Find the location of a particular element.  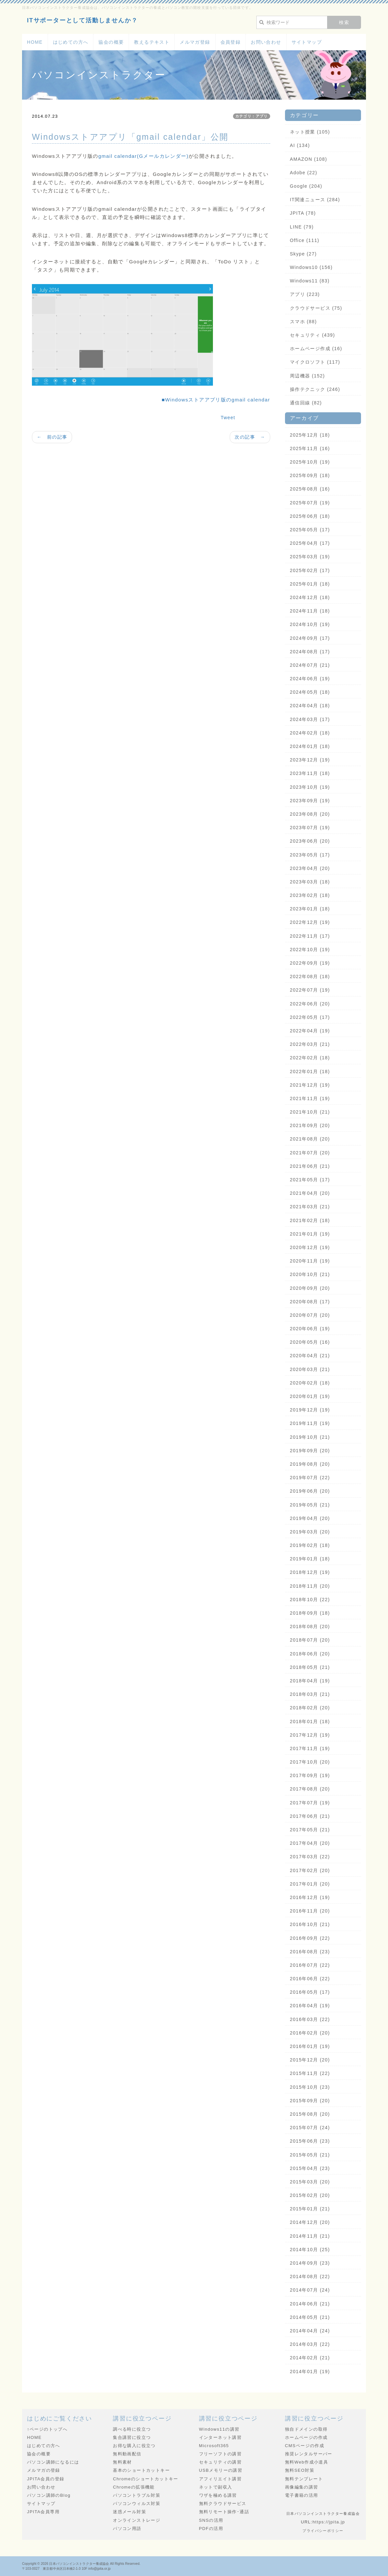

2019年07月 (22) is located at coordinates (310, 1477).